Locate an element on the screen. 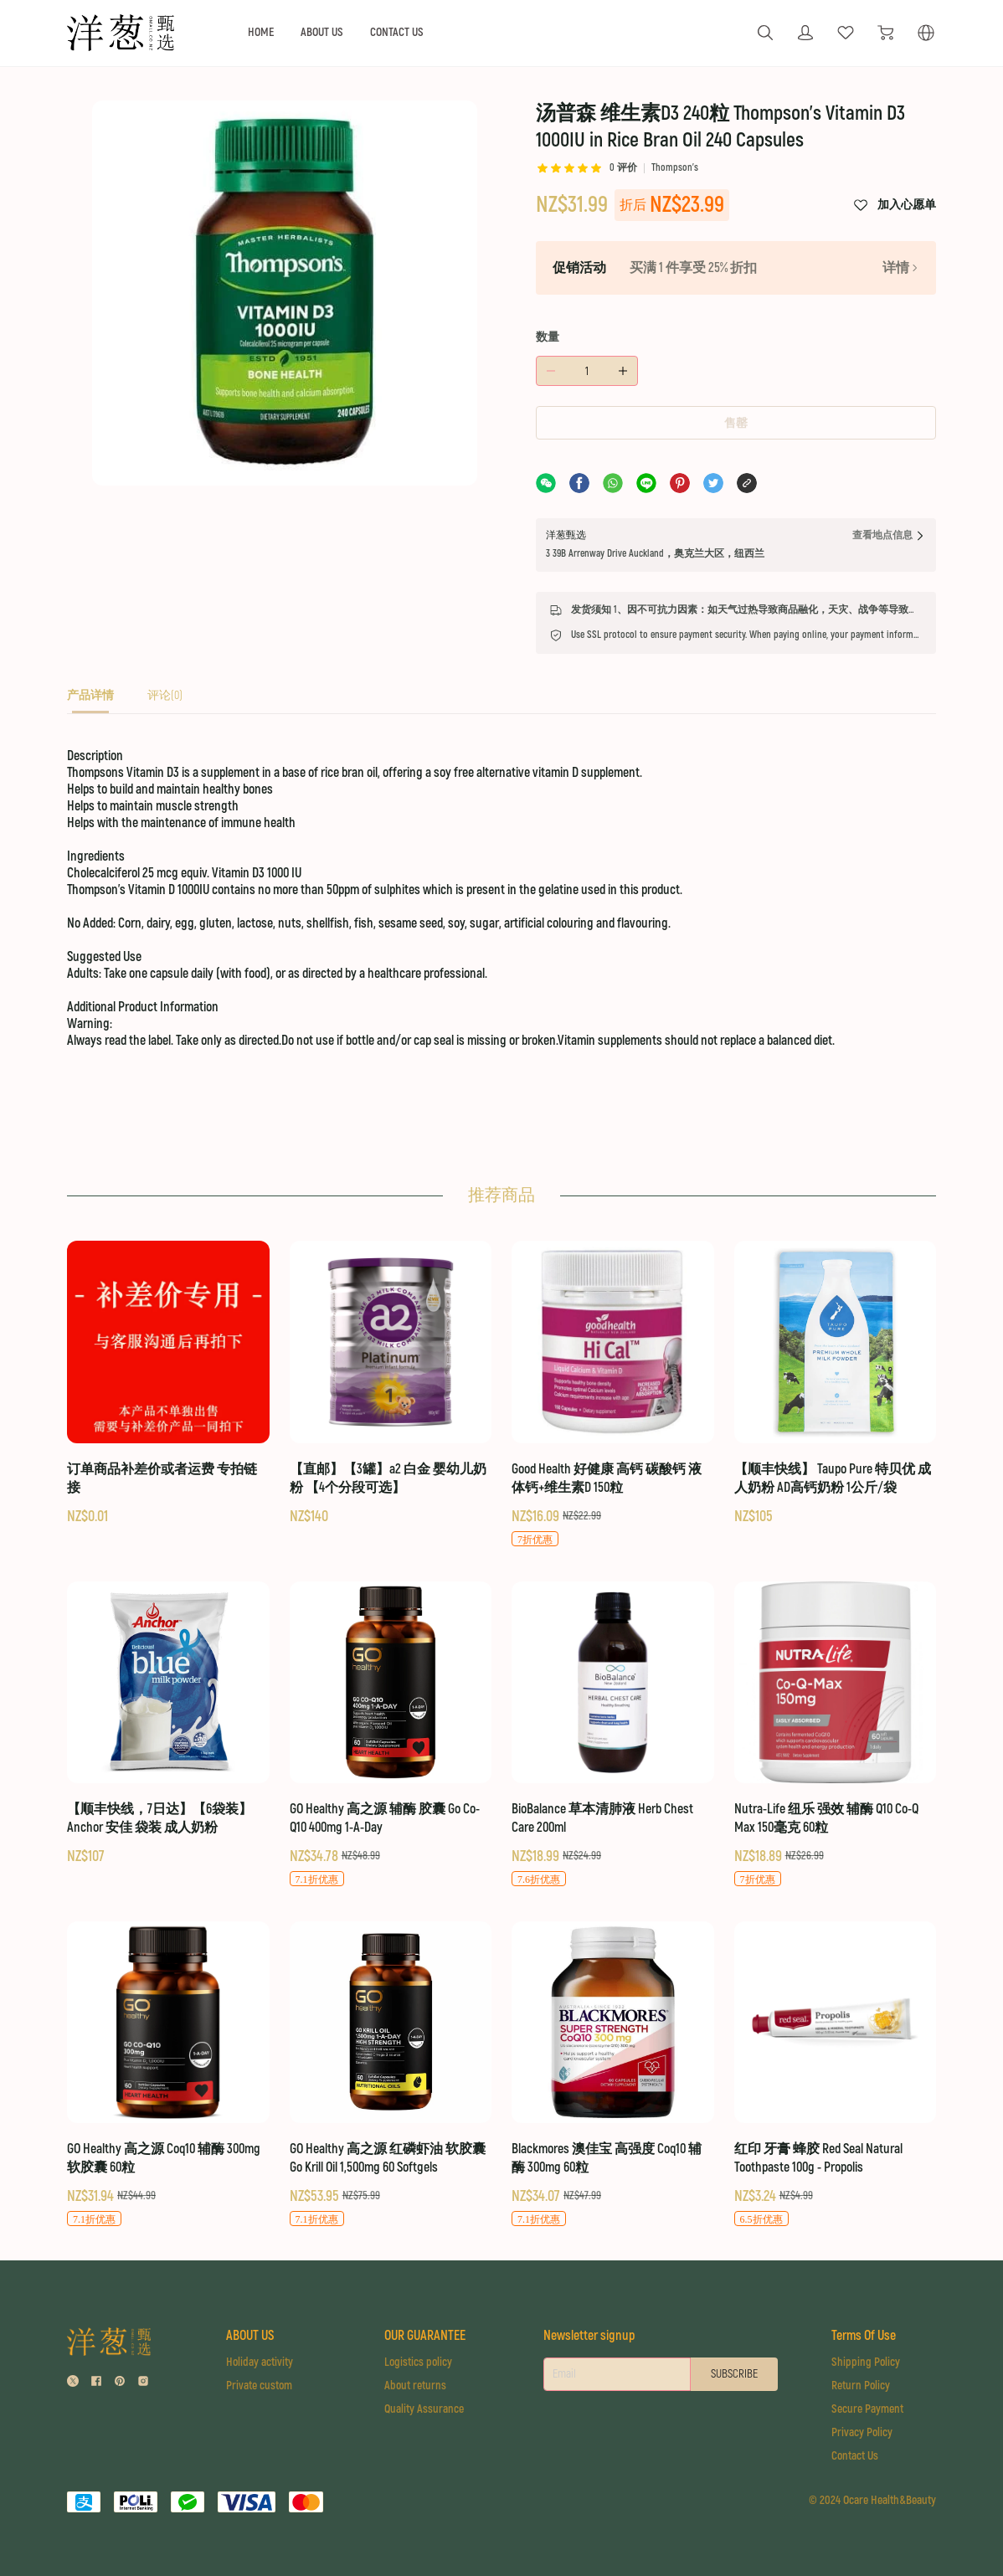 Image resolution: width=1003 pixels, height=2576 pixels. [Blackmores 澳佳宝 高强度 Coq10 辅酶 300mg 60粒] is located at coordinates (613, 2074).